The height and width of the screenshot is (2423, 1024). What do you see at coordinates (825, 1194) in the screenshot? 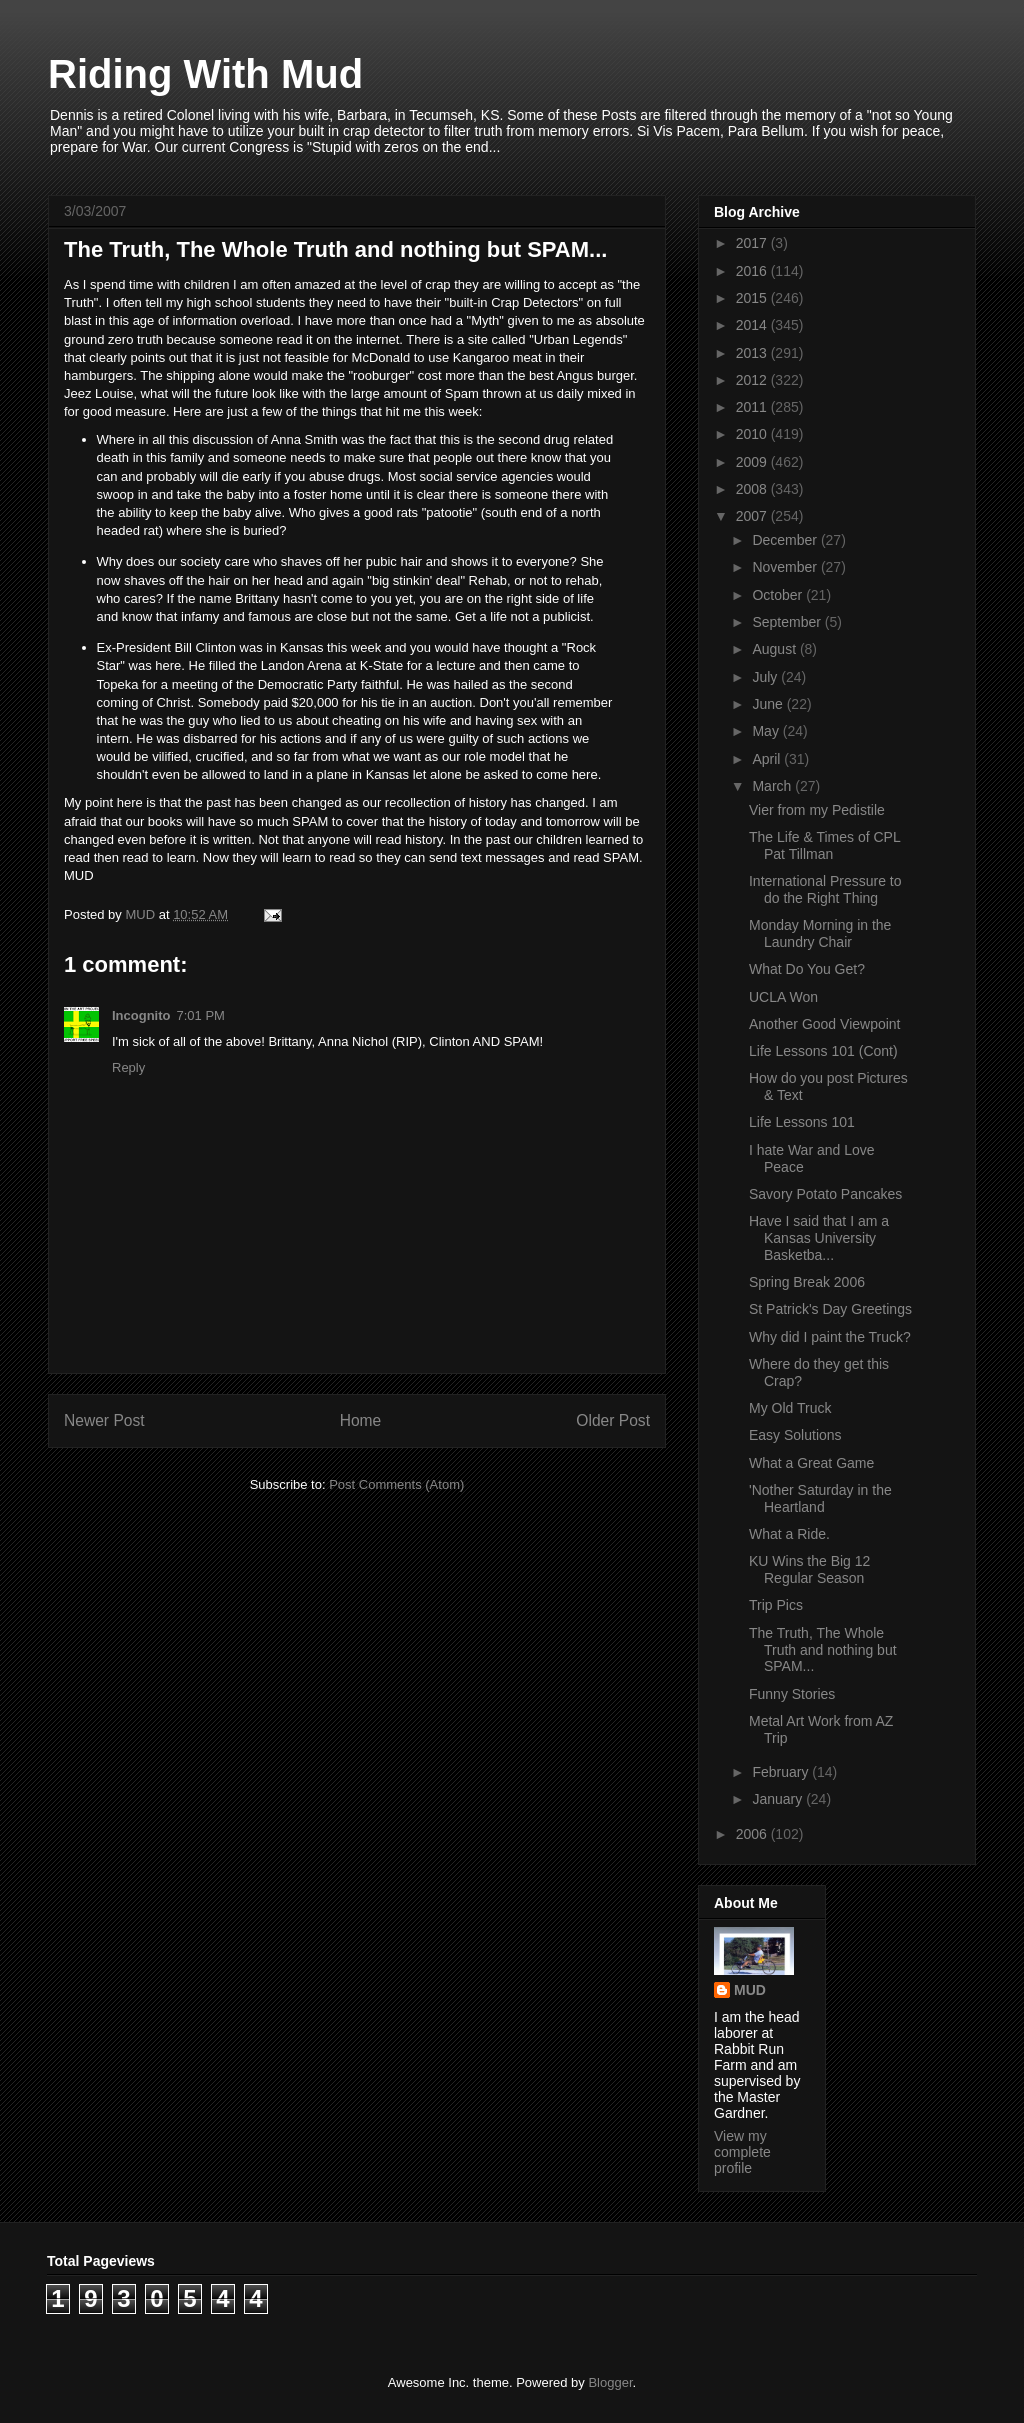
I see `Savory Potato Pancakes` at bounding box center [825, 1194].